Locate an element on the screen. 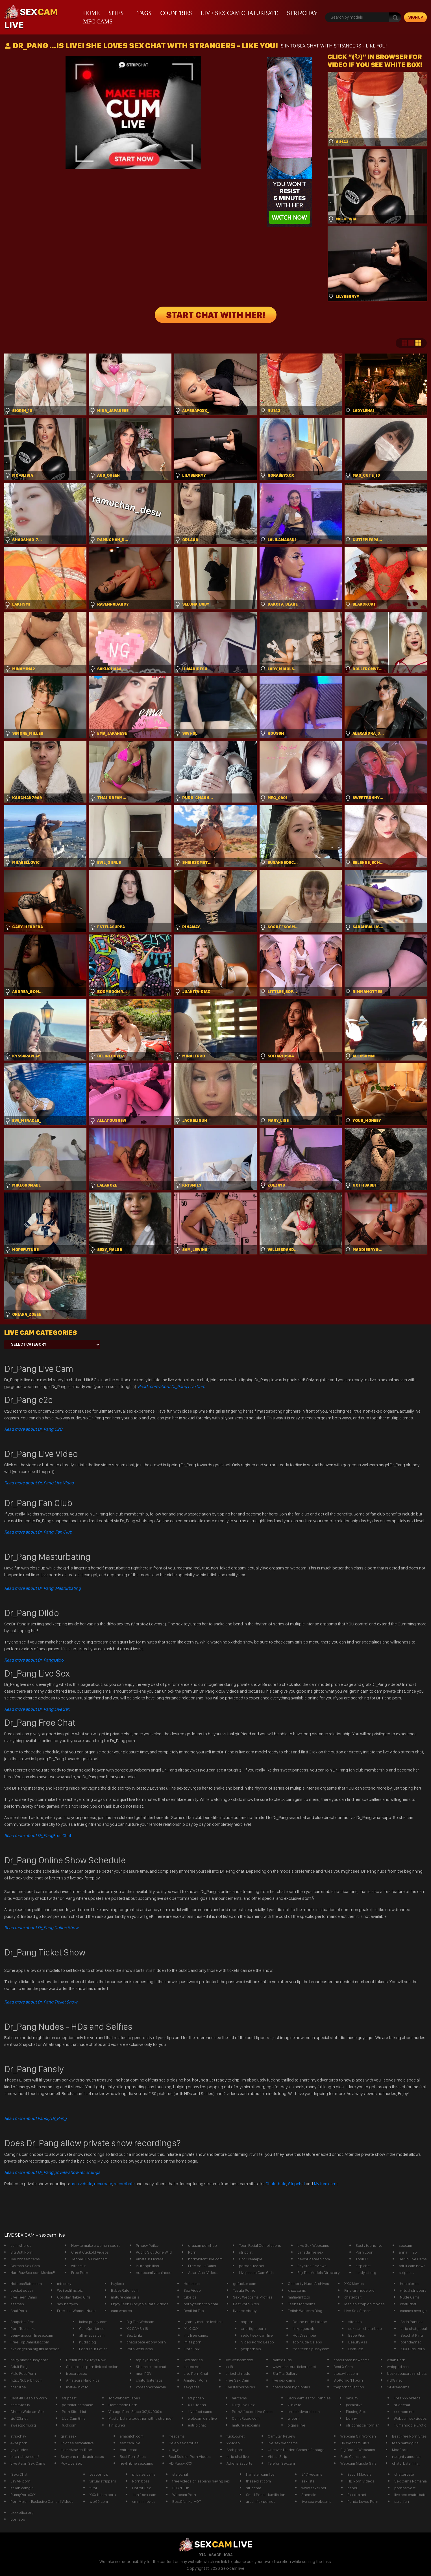 Image resolution: width=431 pixels, height=2576 pixels. nudist log is located at coordinates (87, 2342).